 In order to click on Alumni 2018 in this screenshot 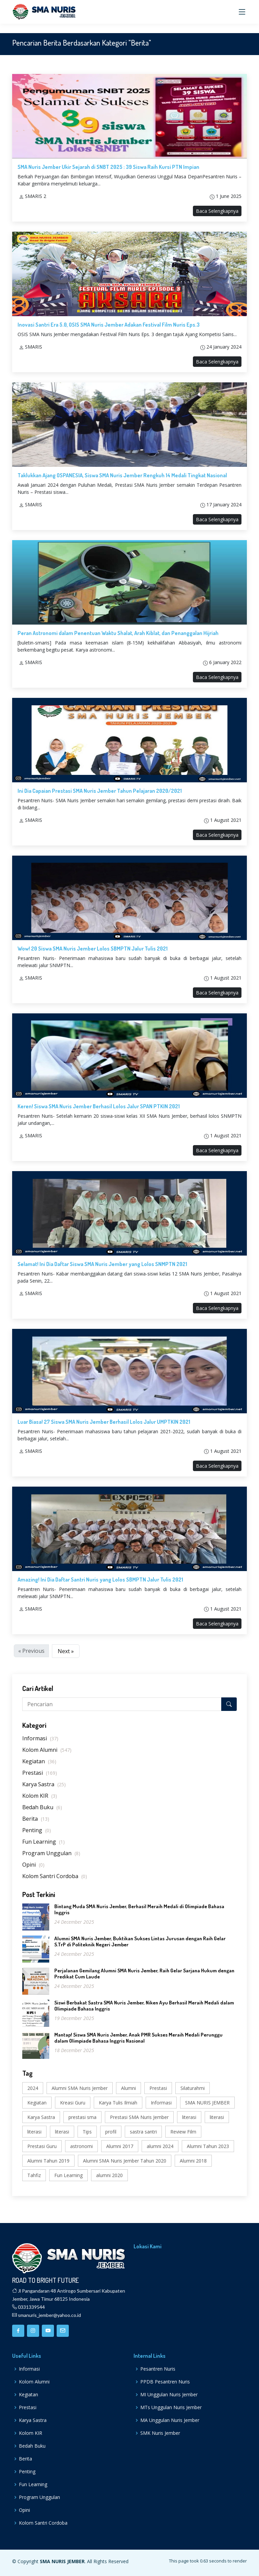, I will do `click(193, 2160)`.